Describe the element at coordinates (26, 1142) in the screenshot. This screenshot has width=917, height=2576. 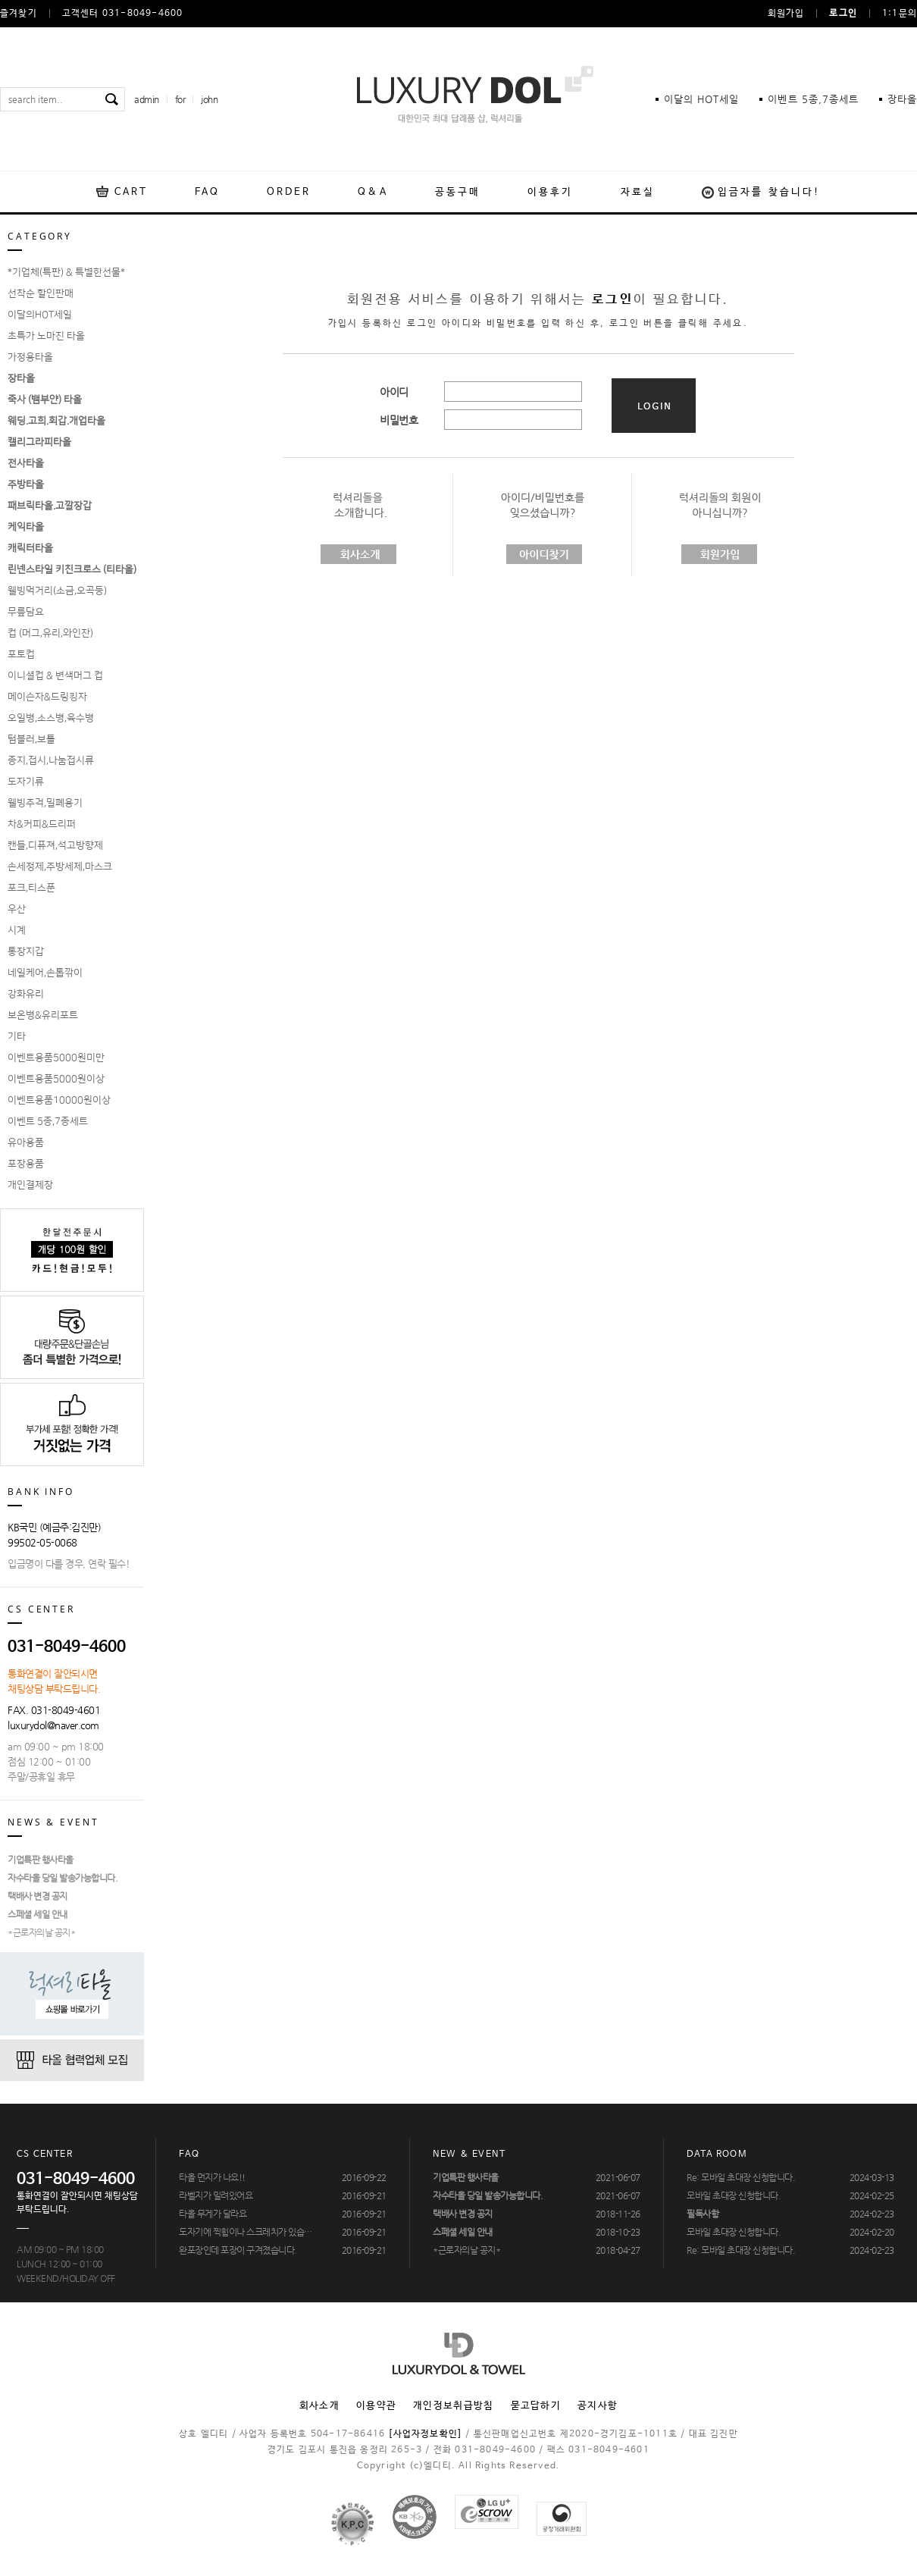
I see `유아용품` at that location.